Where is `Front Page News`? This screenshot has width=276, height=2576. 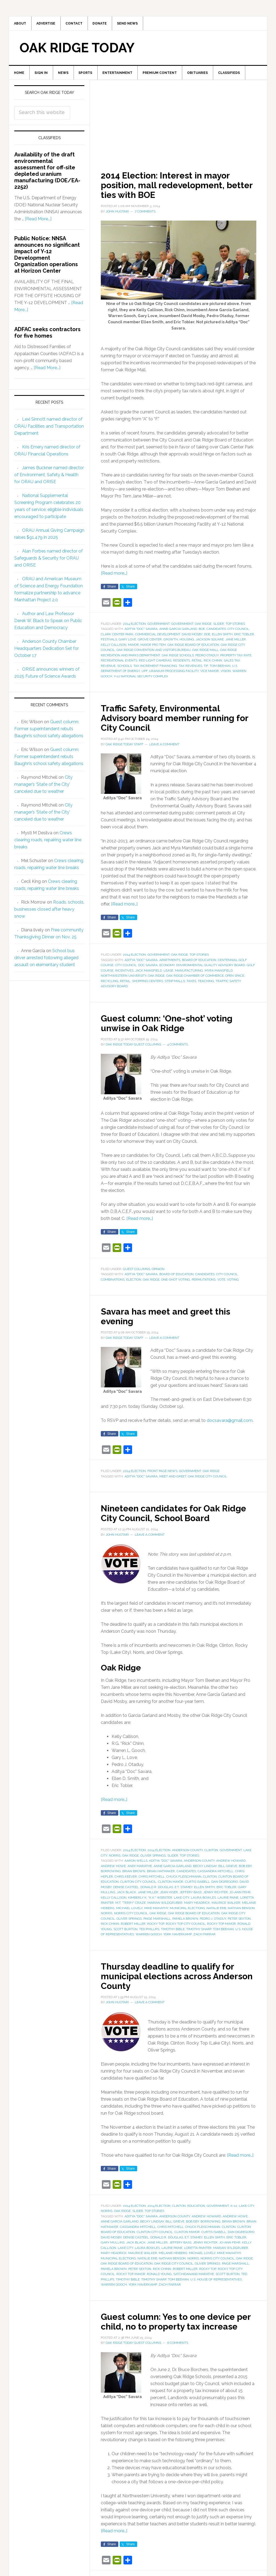
Front Page News is located at coordinates (162, 1475).